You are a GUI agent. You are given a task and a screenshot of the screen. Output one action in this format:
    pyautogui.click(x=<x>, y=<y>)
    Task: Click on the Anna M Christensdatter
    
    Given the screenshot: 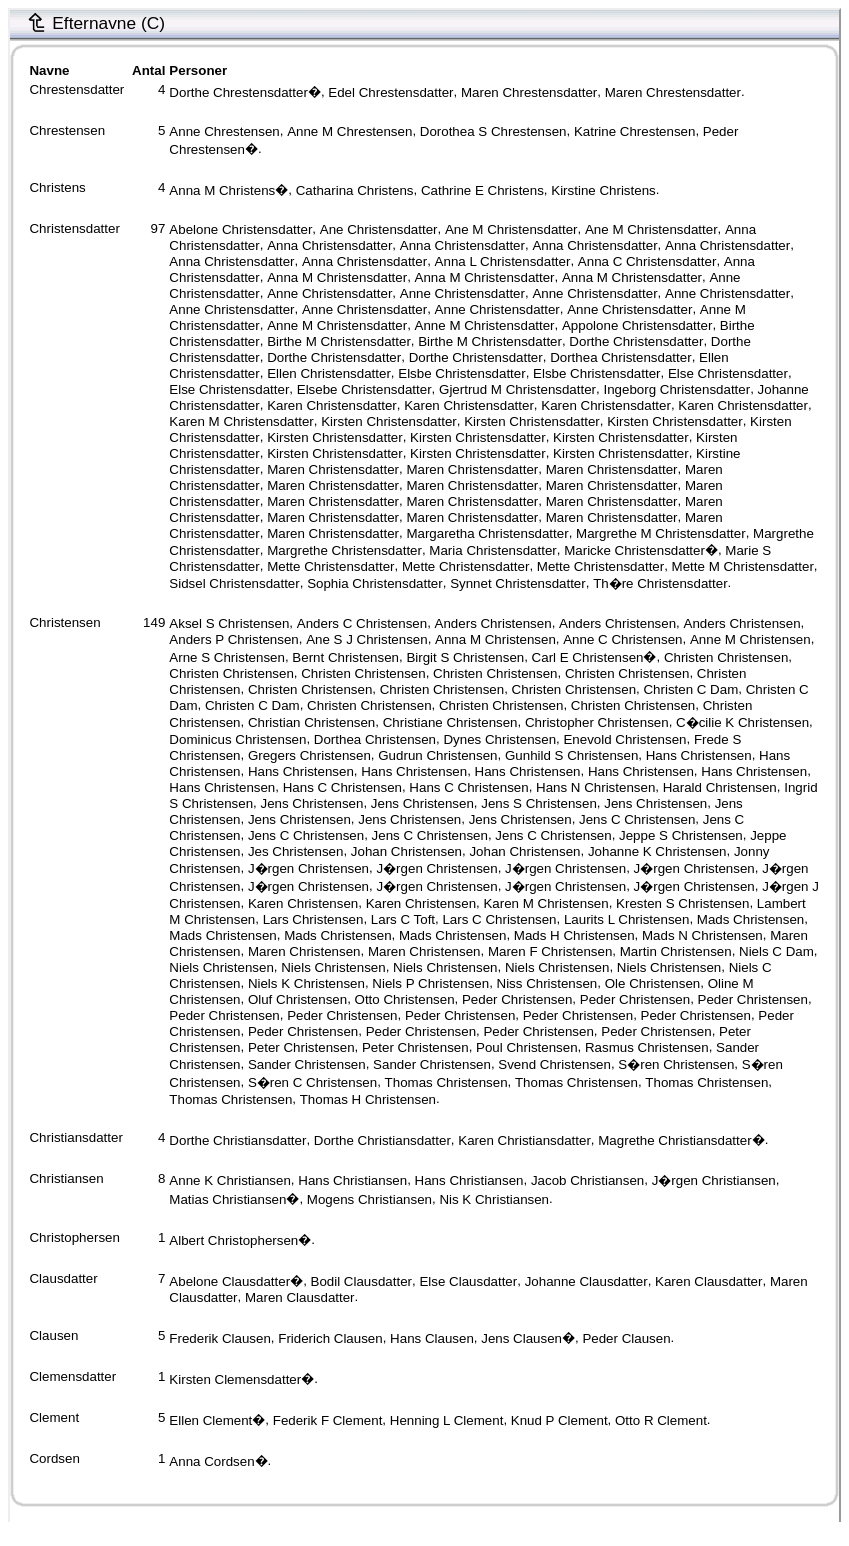 What is the action you would take?
    pyautogui.click(x=337, y=277)
    